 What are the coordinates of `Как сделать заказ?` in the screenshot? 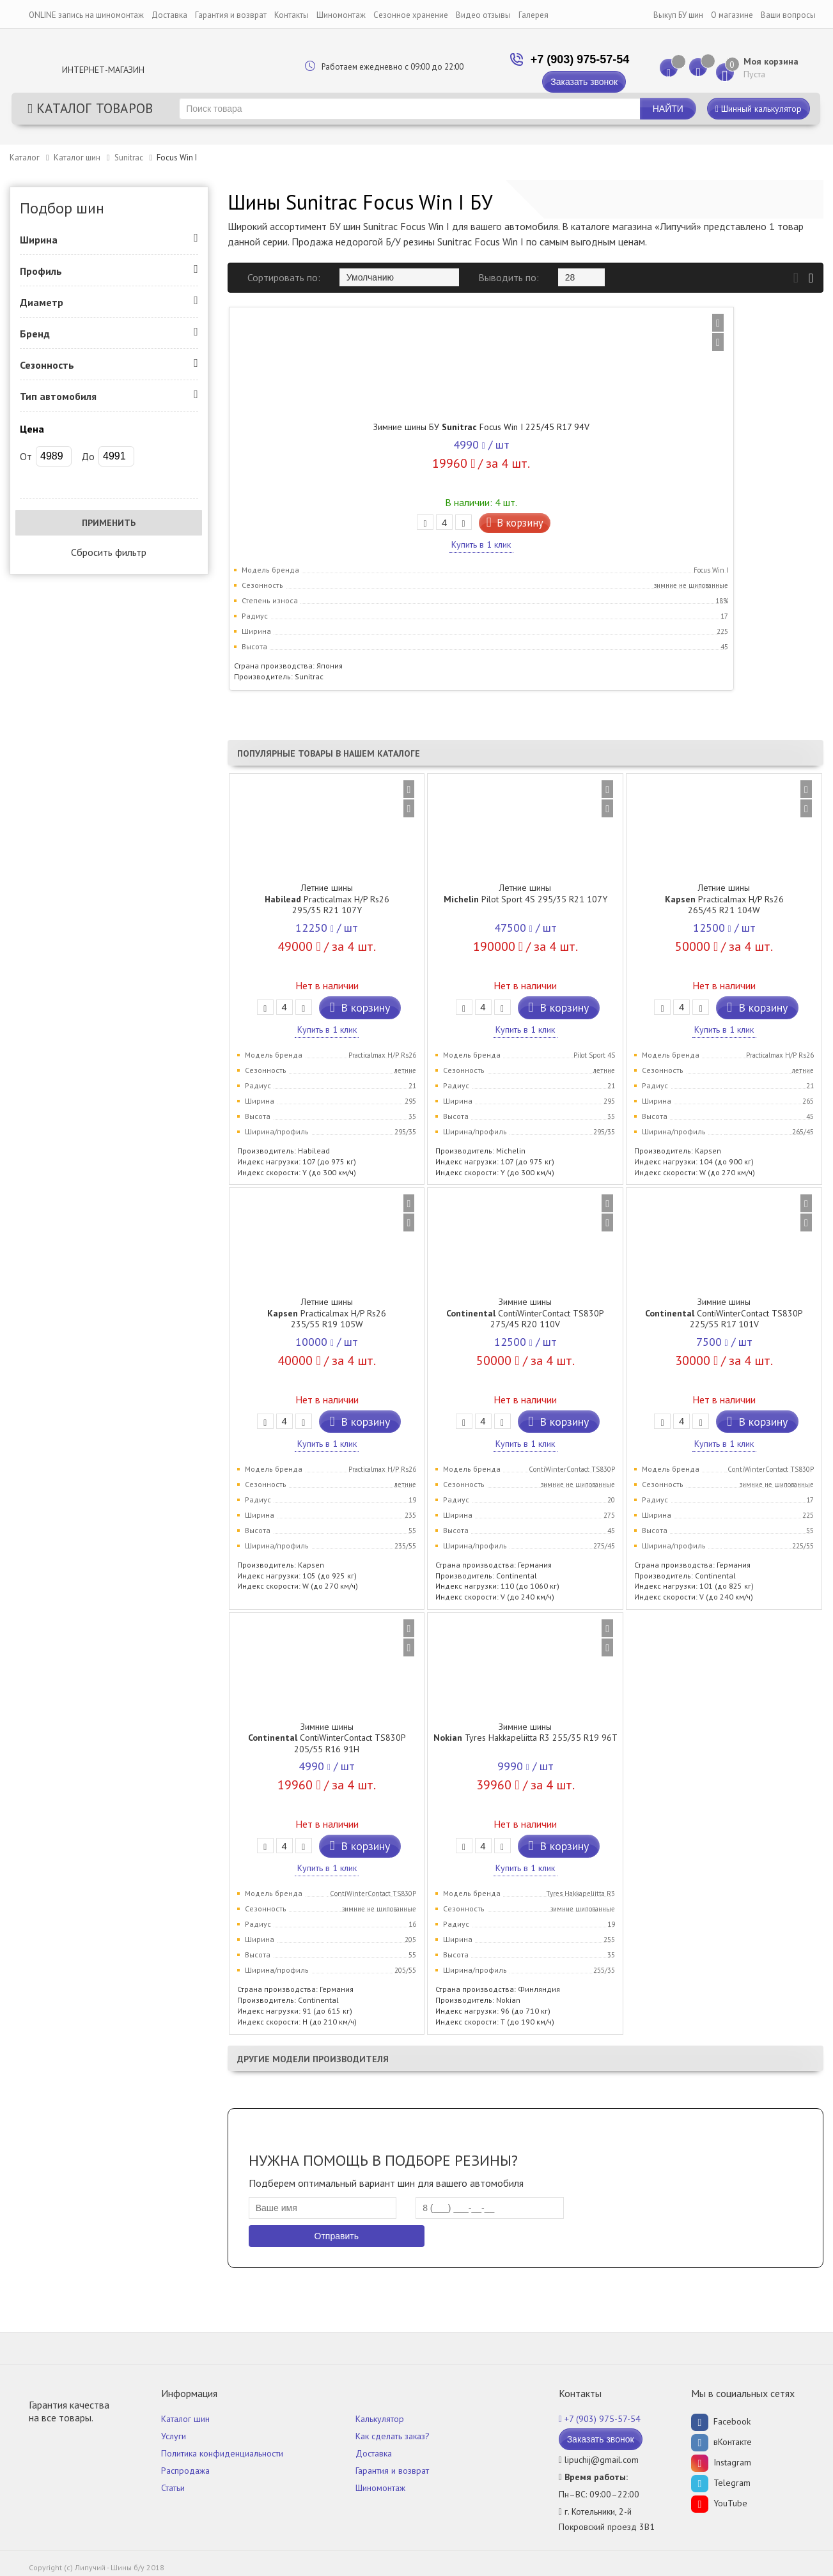 It's located at (392, 2434).